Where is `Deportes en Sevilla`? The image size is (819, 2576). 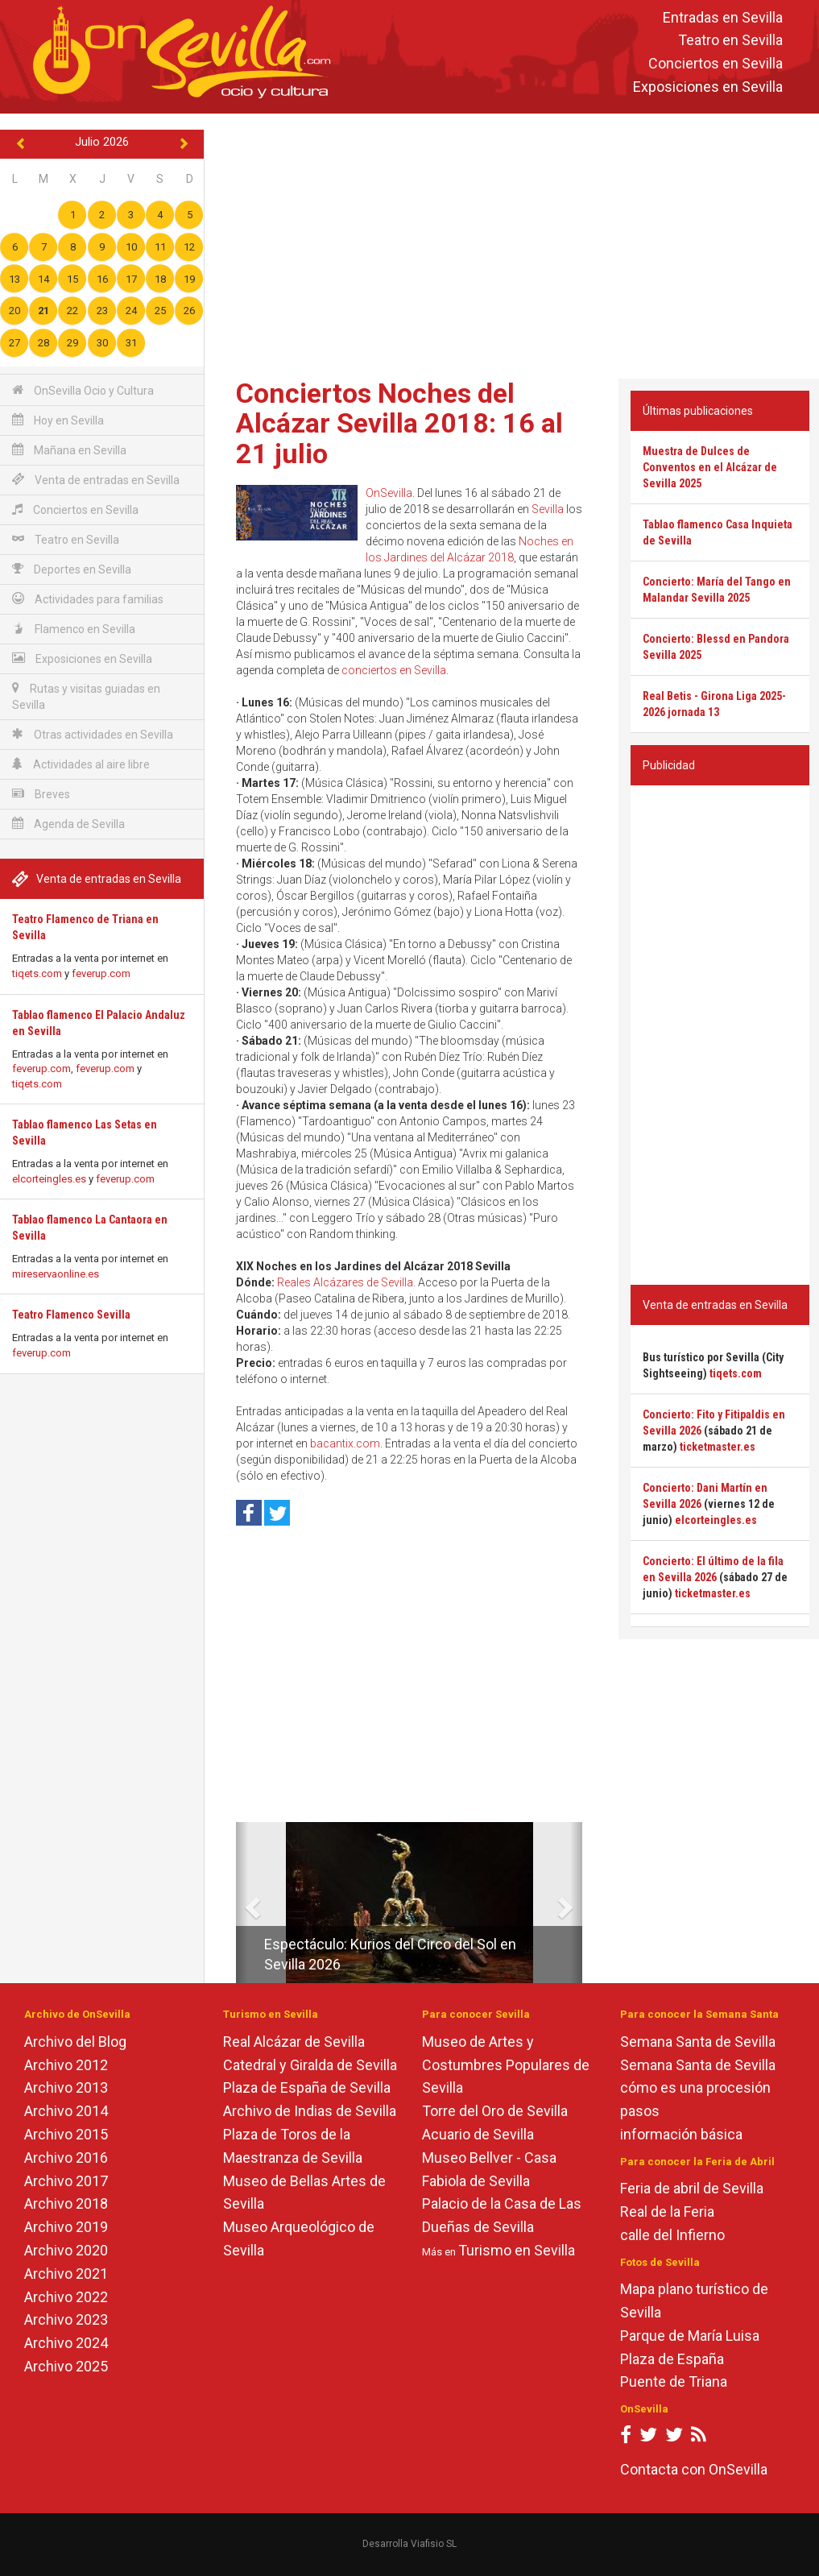
Deportes en Sevilla is located at coordinates (71, 569).